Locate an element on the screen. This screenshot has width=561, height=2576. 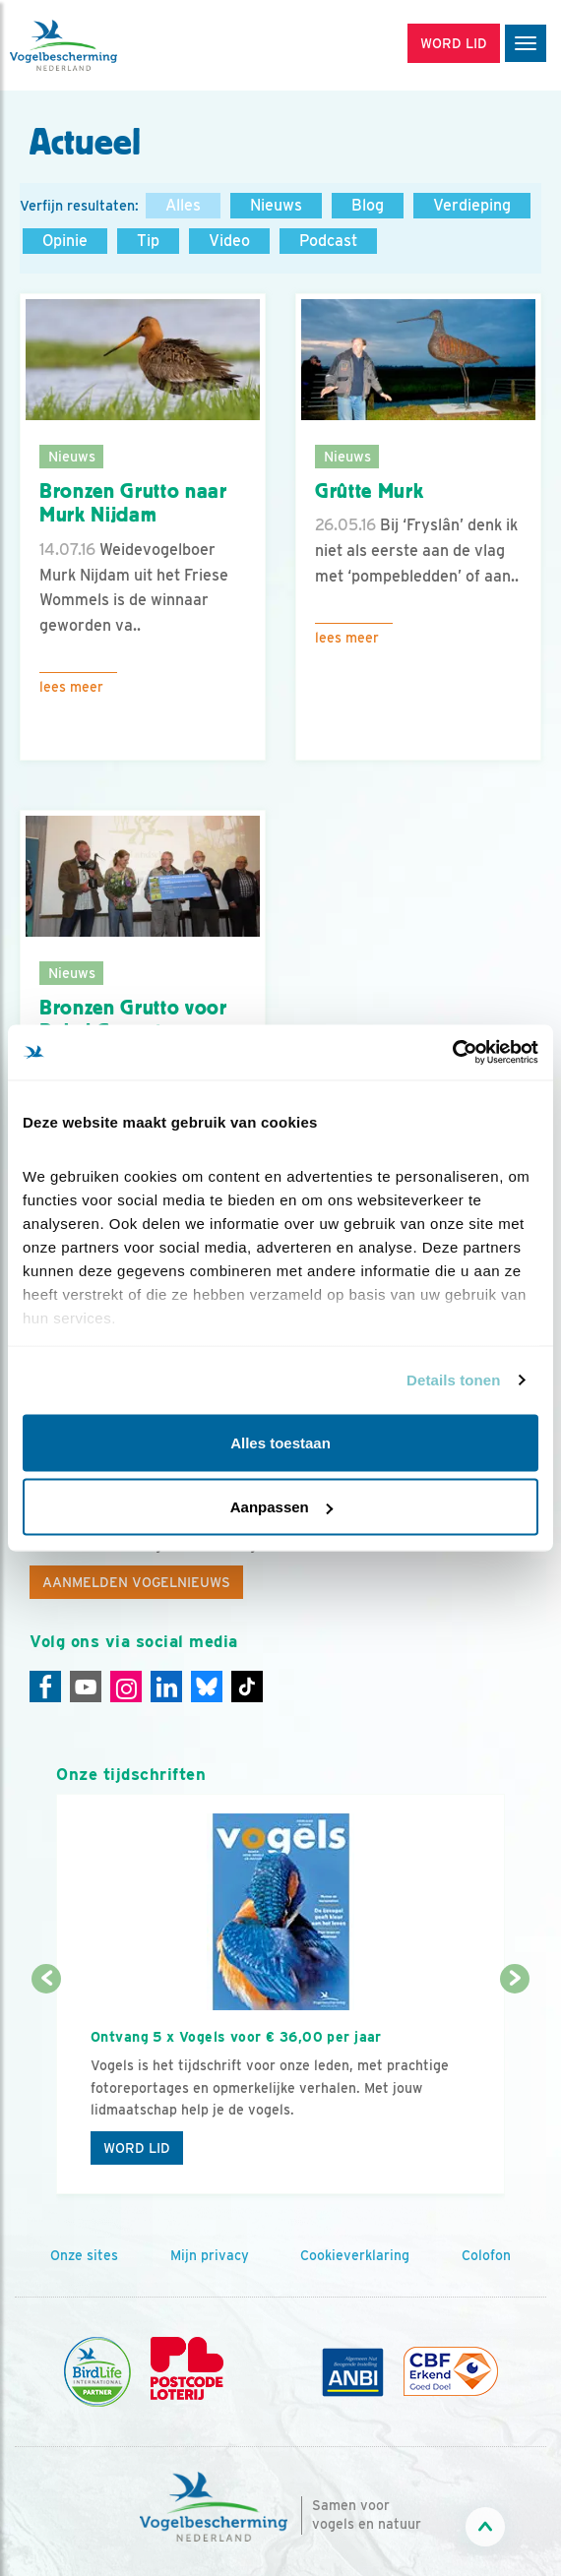
Aanmelden Vogelnieuws is located at coordinates (136, 1582).